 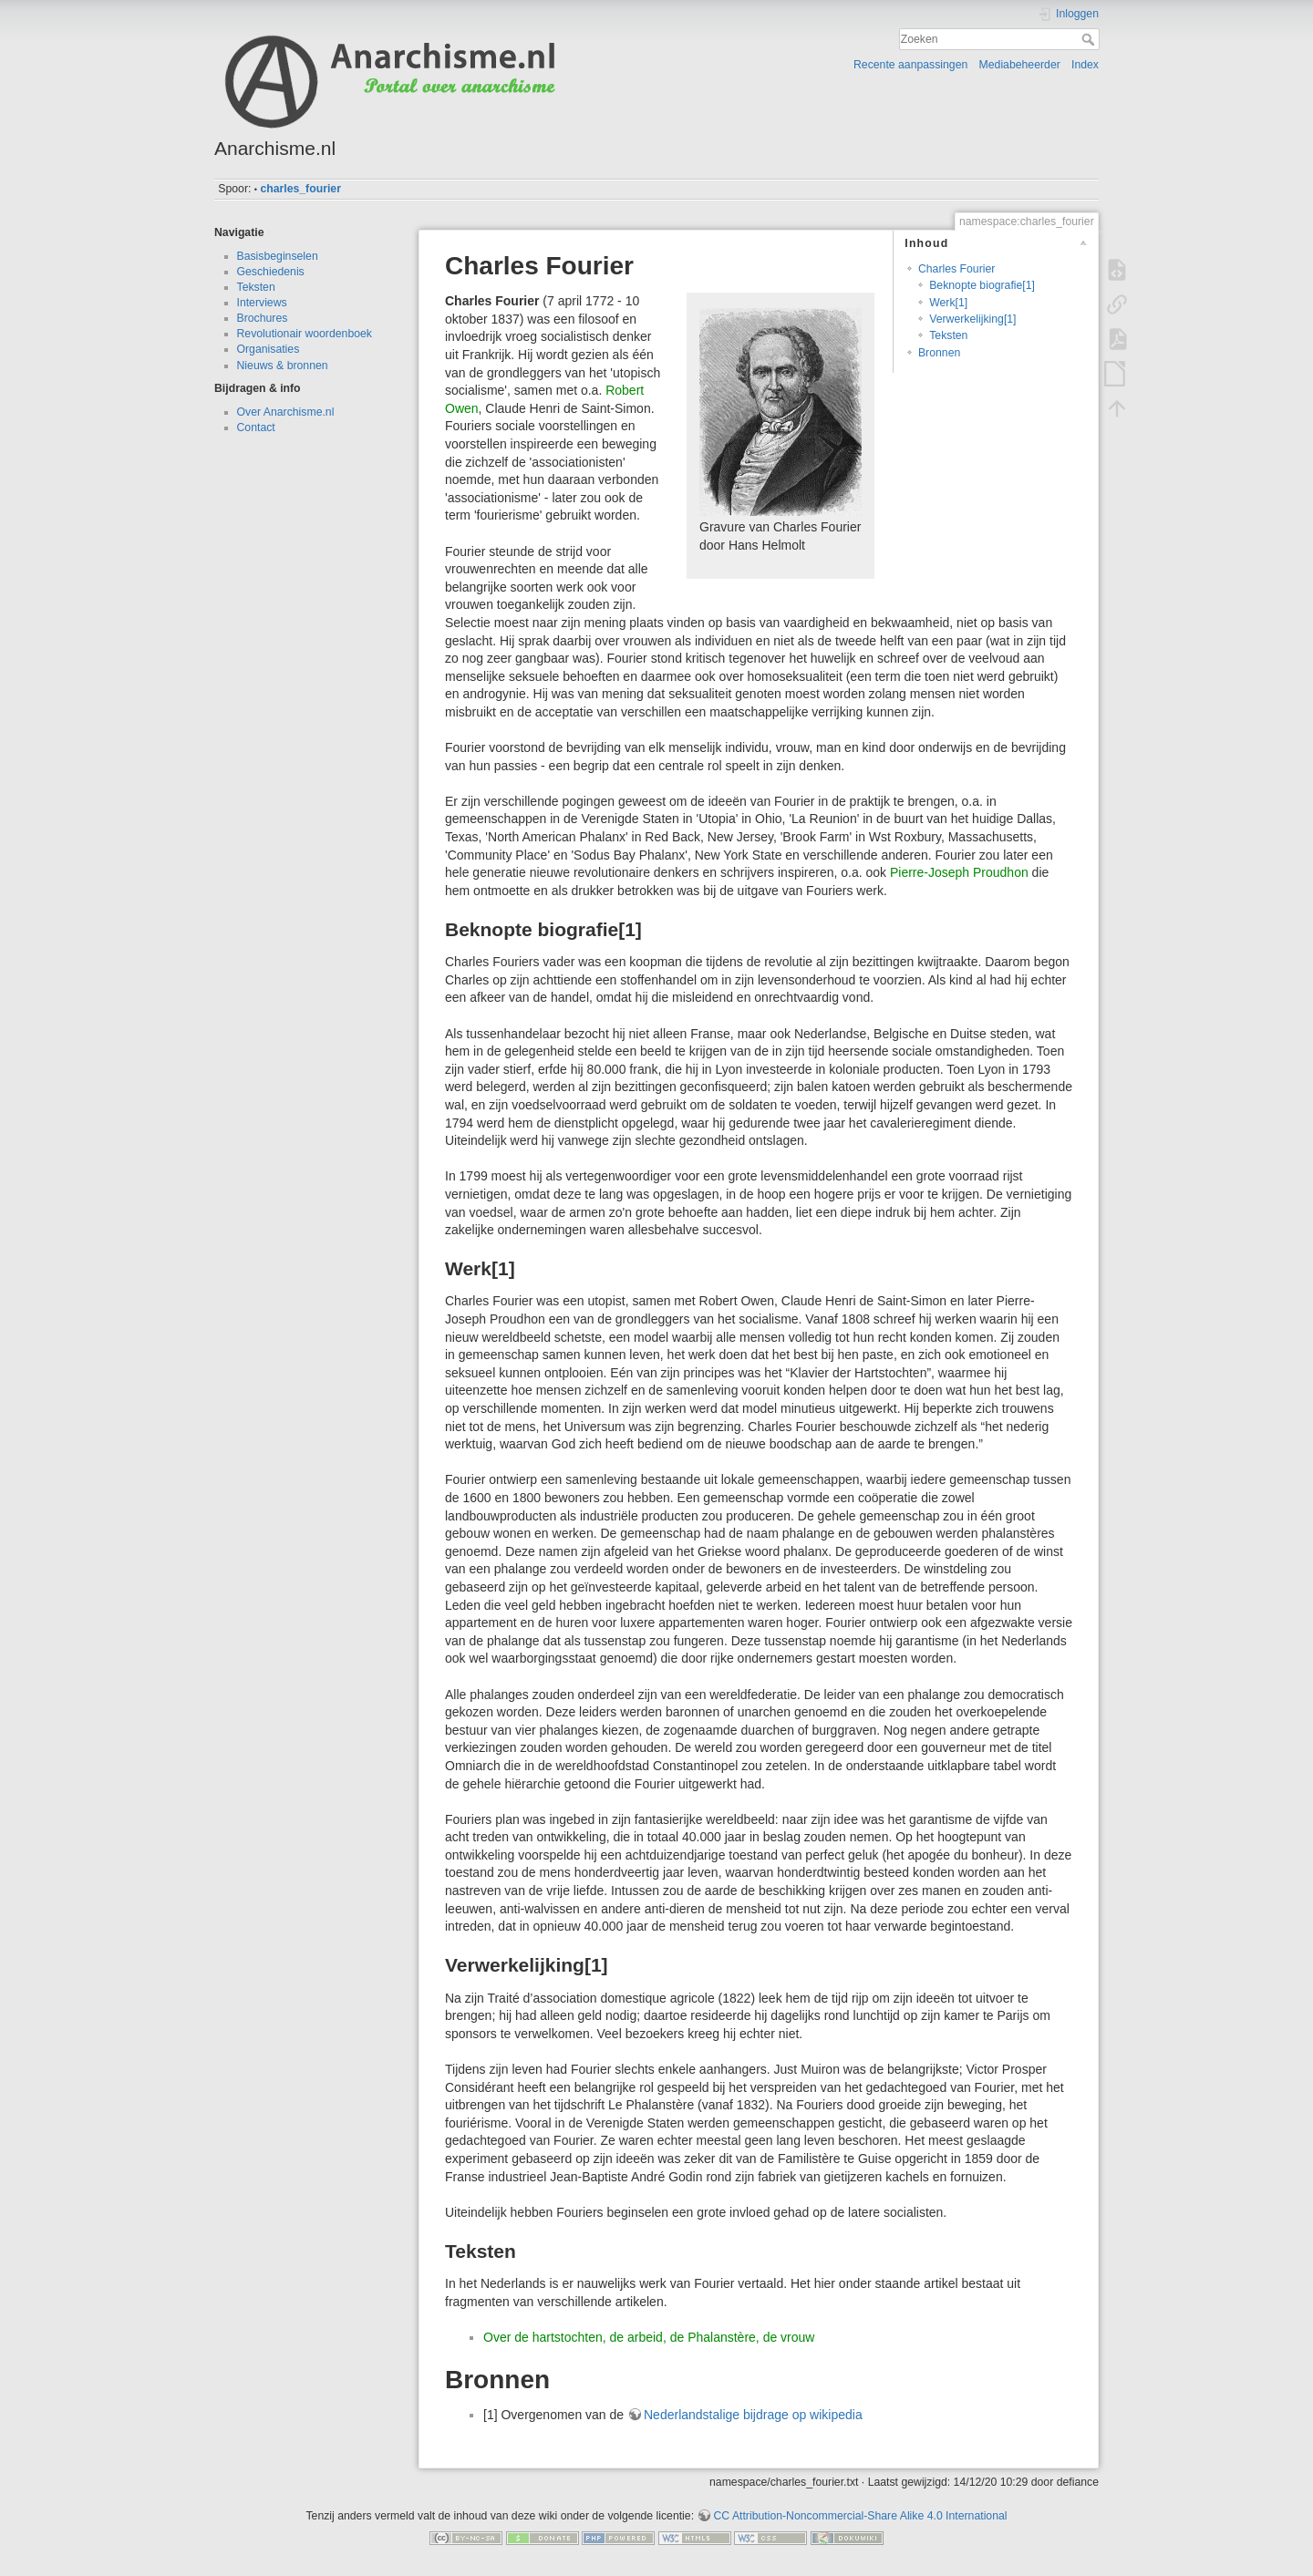 What do you see at coordinates (268, 349) in the screenshot?
I see `Organisaties` at bounding box center [268, 349].